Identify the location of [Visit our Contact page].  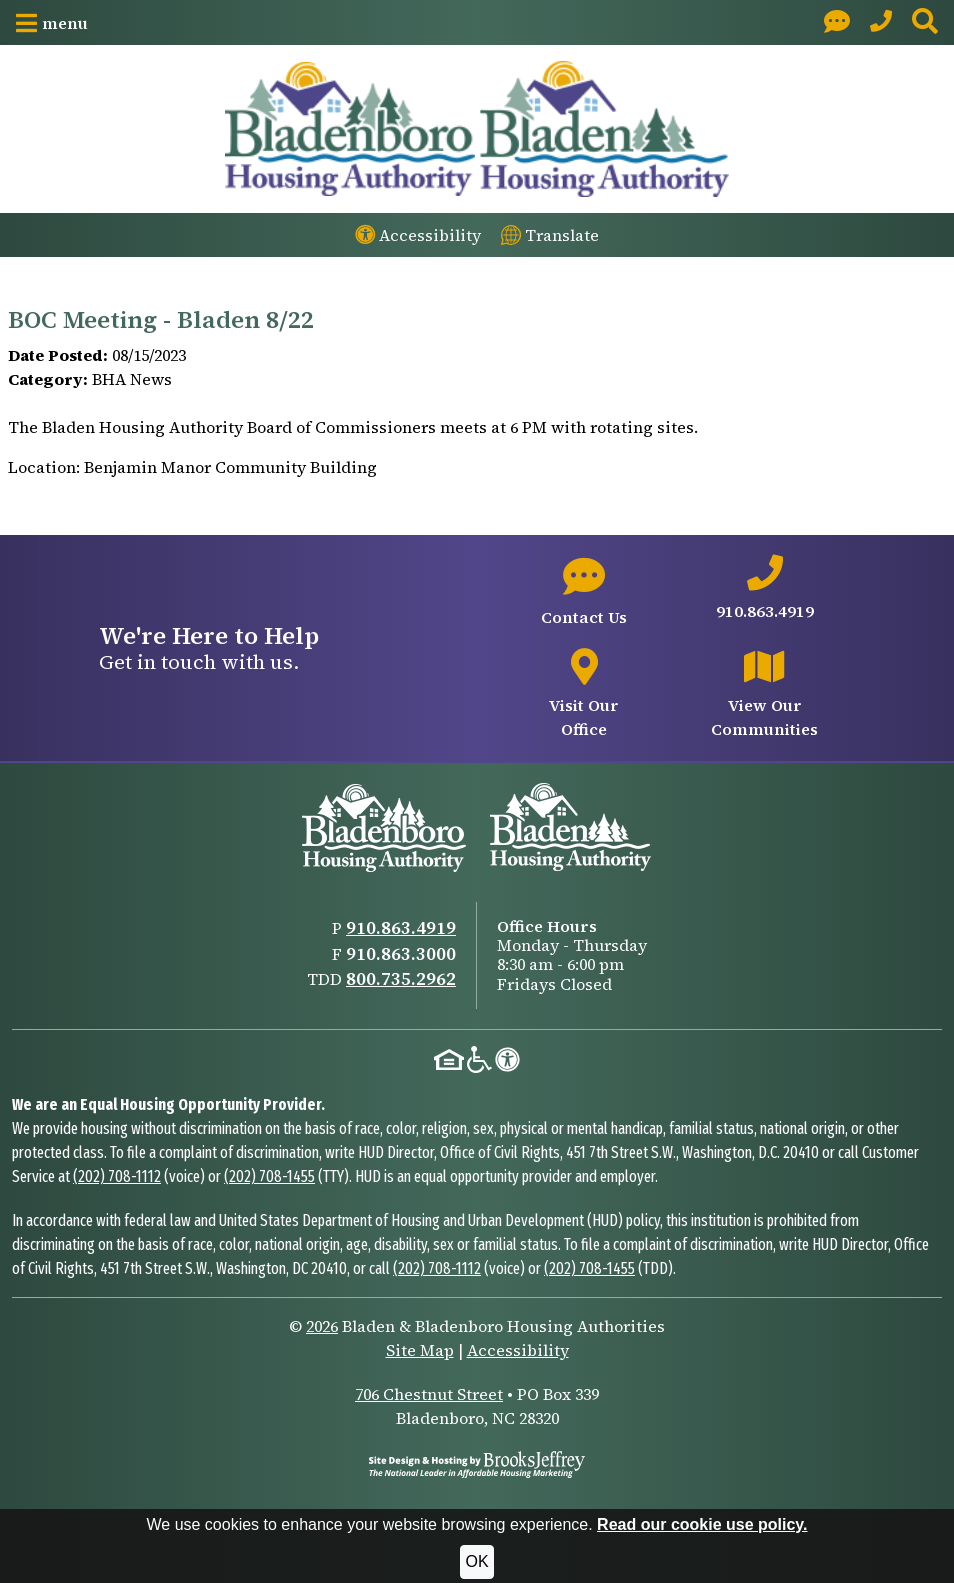
(837, 22).